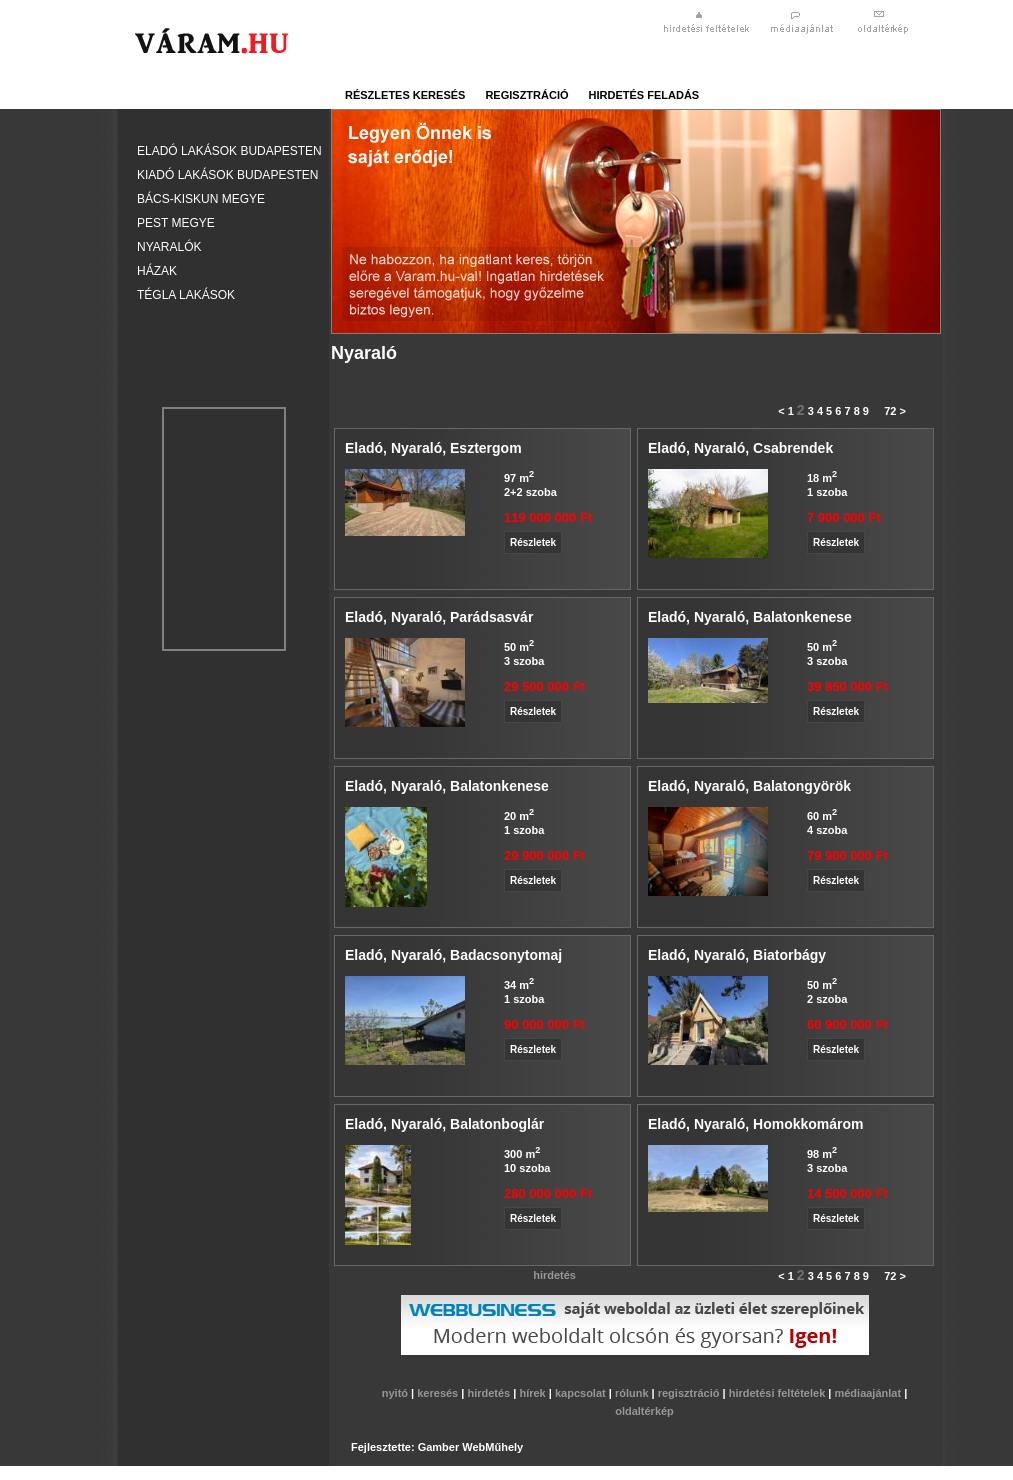 The width and height of the screenshot is (1013, 1480). Describe the element at coordinates (582, 1393) in the screenshot. I see `kapcsolat` at that location.